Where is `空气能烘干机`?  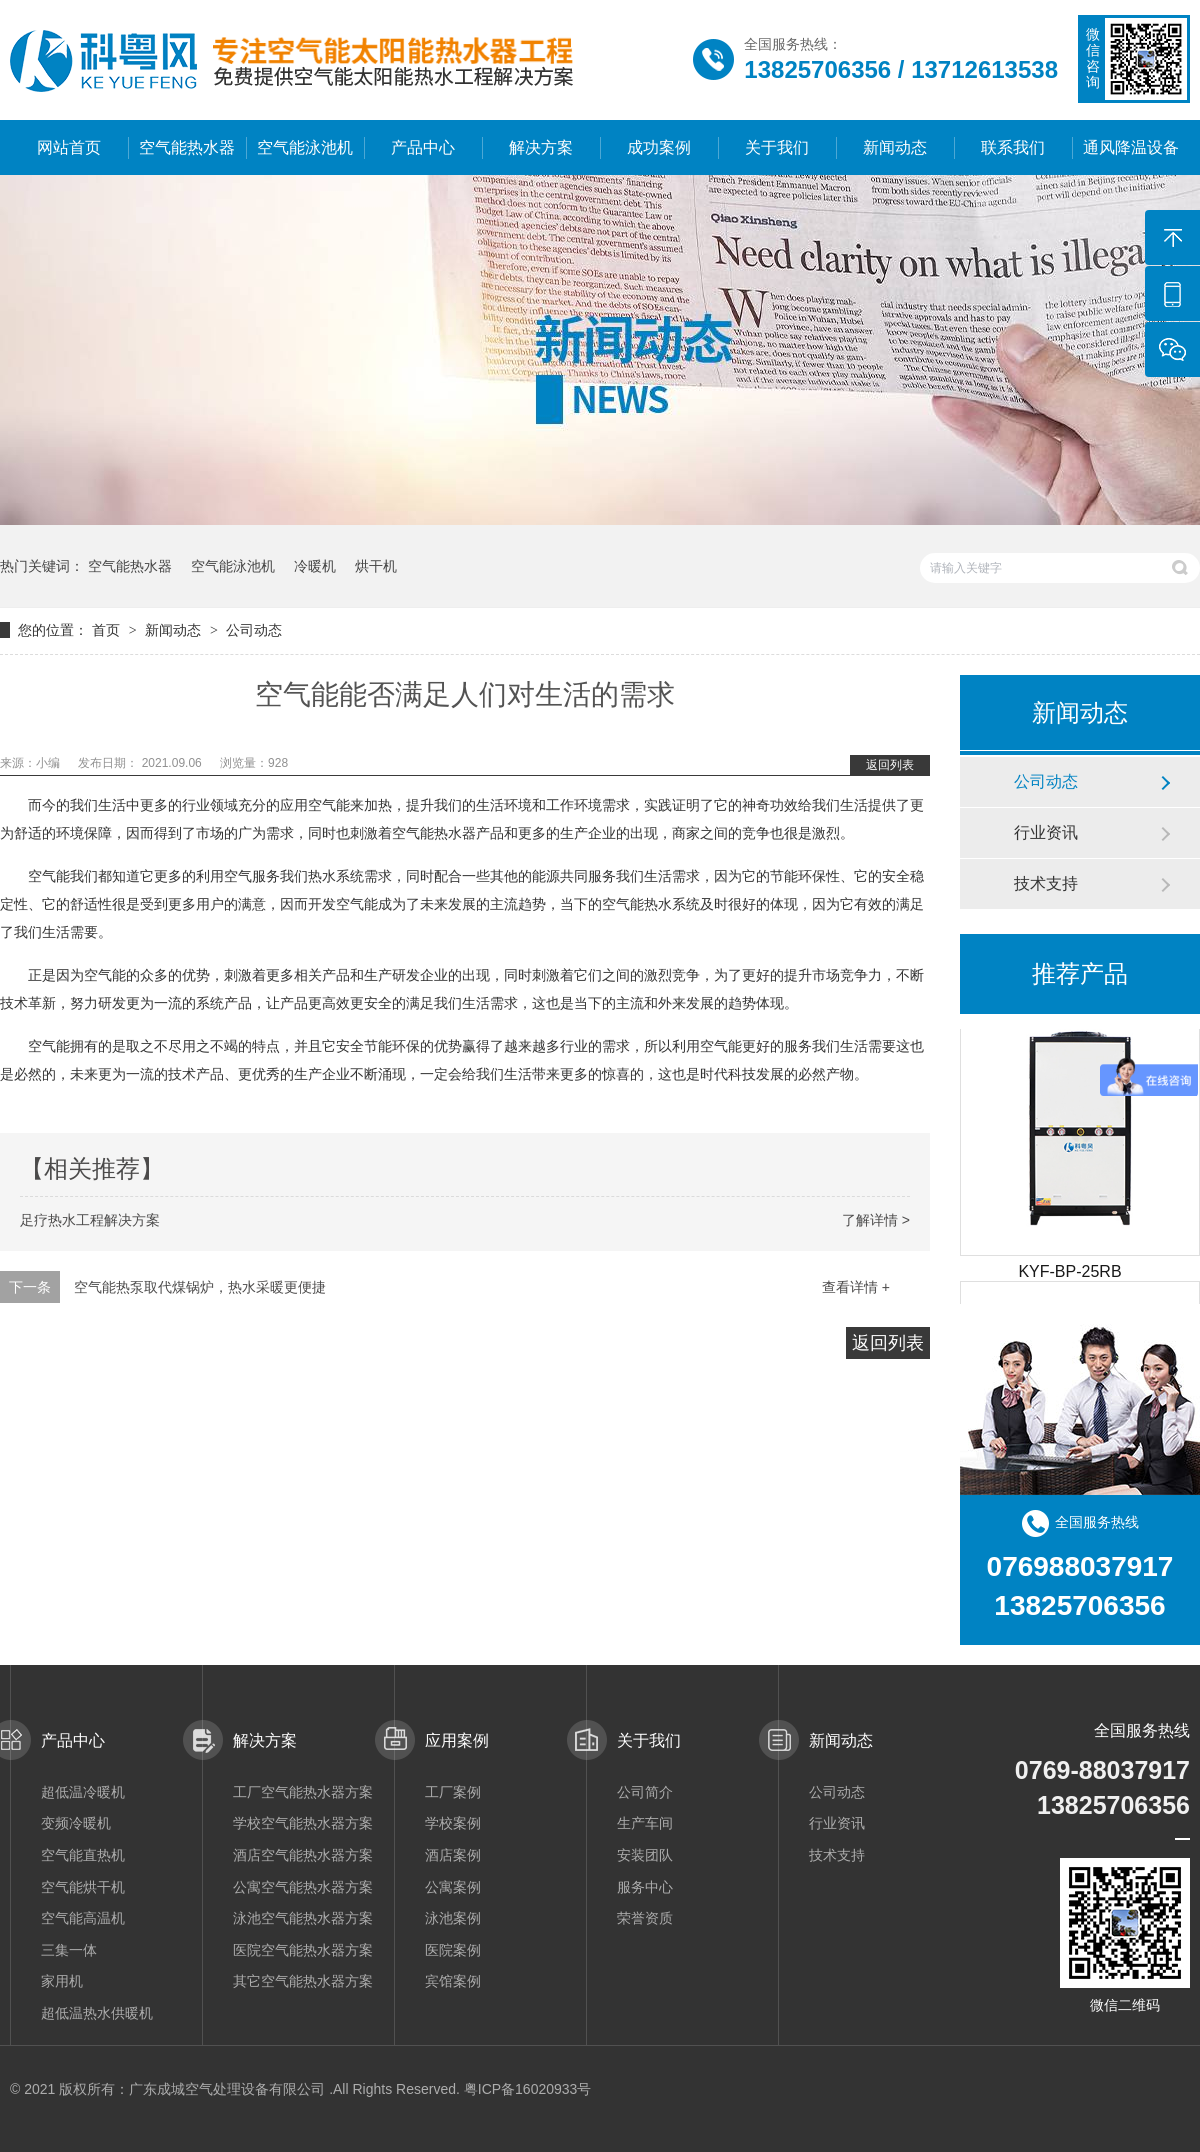
空气能烘干机 is located at coordinates (83, 1887).